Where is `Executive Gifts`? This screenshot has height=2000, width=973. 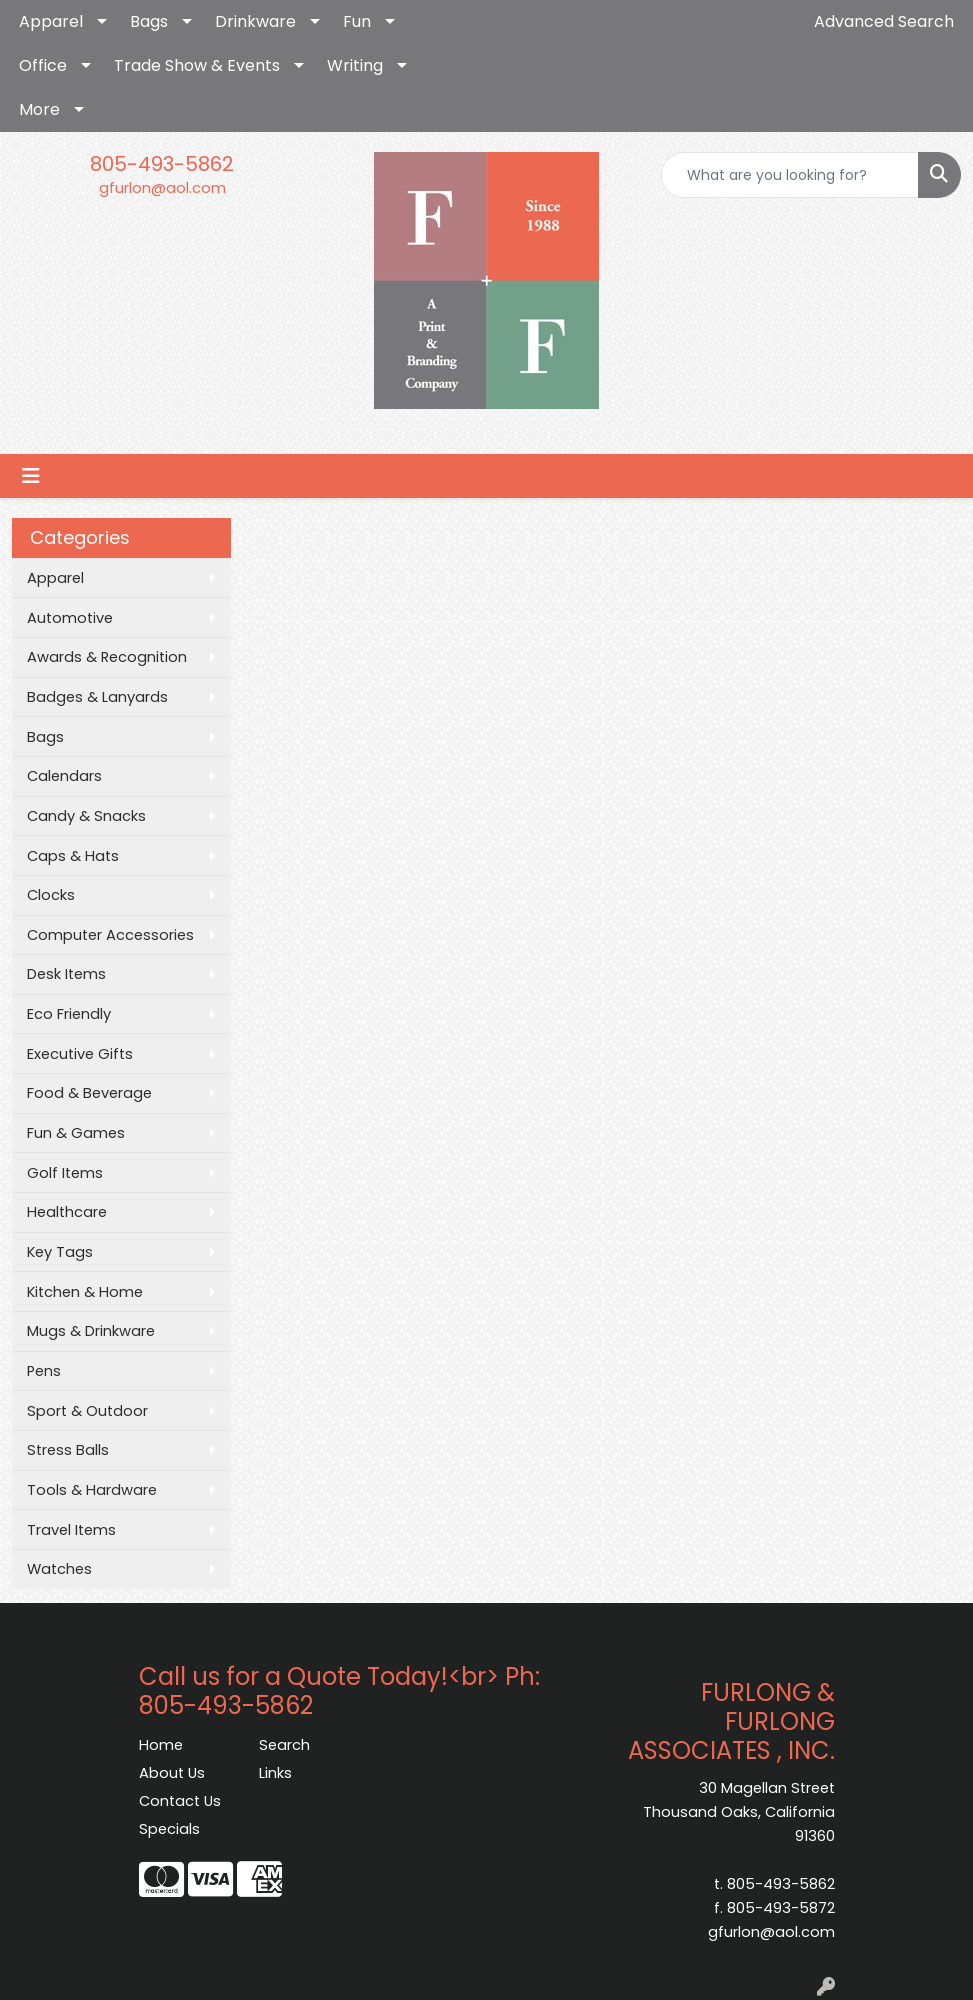 Executive Gifts is located at coordinates (80, 1054).